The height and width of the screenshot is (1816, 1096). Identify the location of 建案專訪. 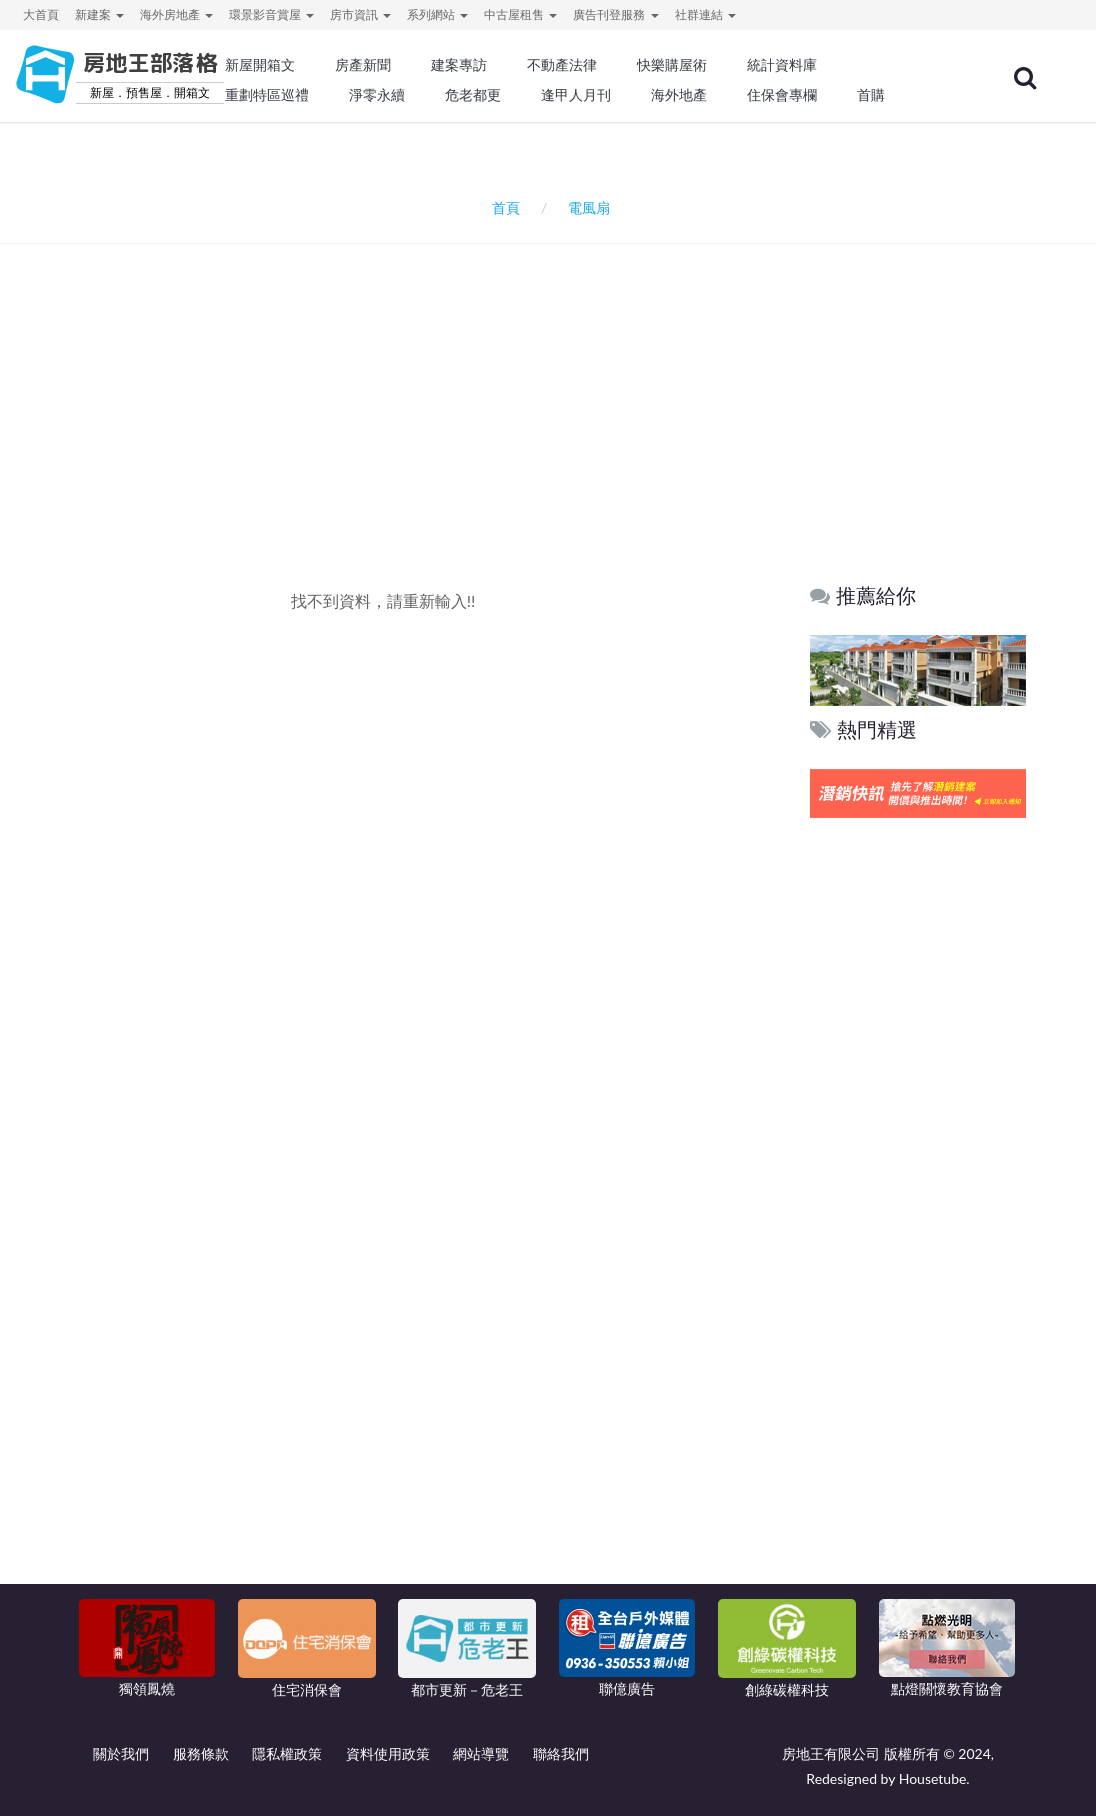
(459, 65).